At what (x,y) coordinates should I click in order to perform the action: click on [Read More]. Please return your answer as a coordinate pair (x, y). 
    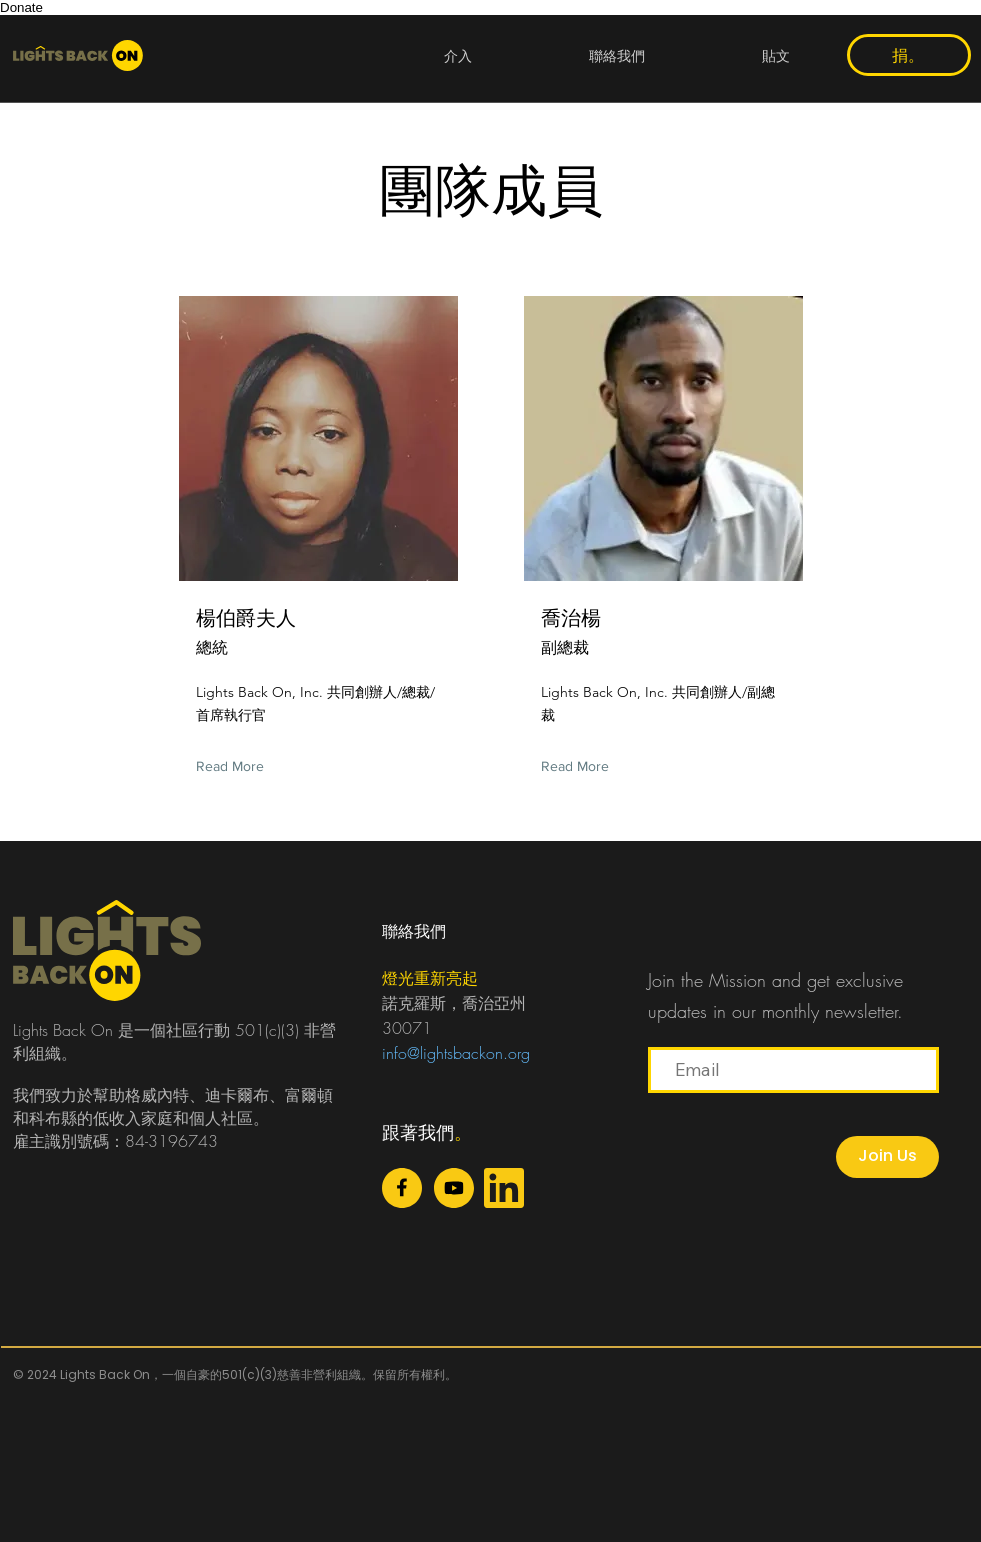
    Looking at the image, I should click on (234, 766).